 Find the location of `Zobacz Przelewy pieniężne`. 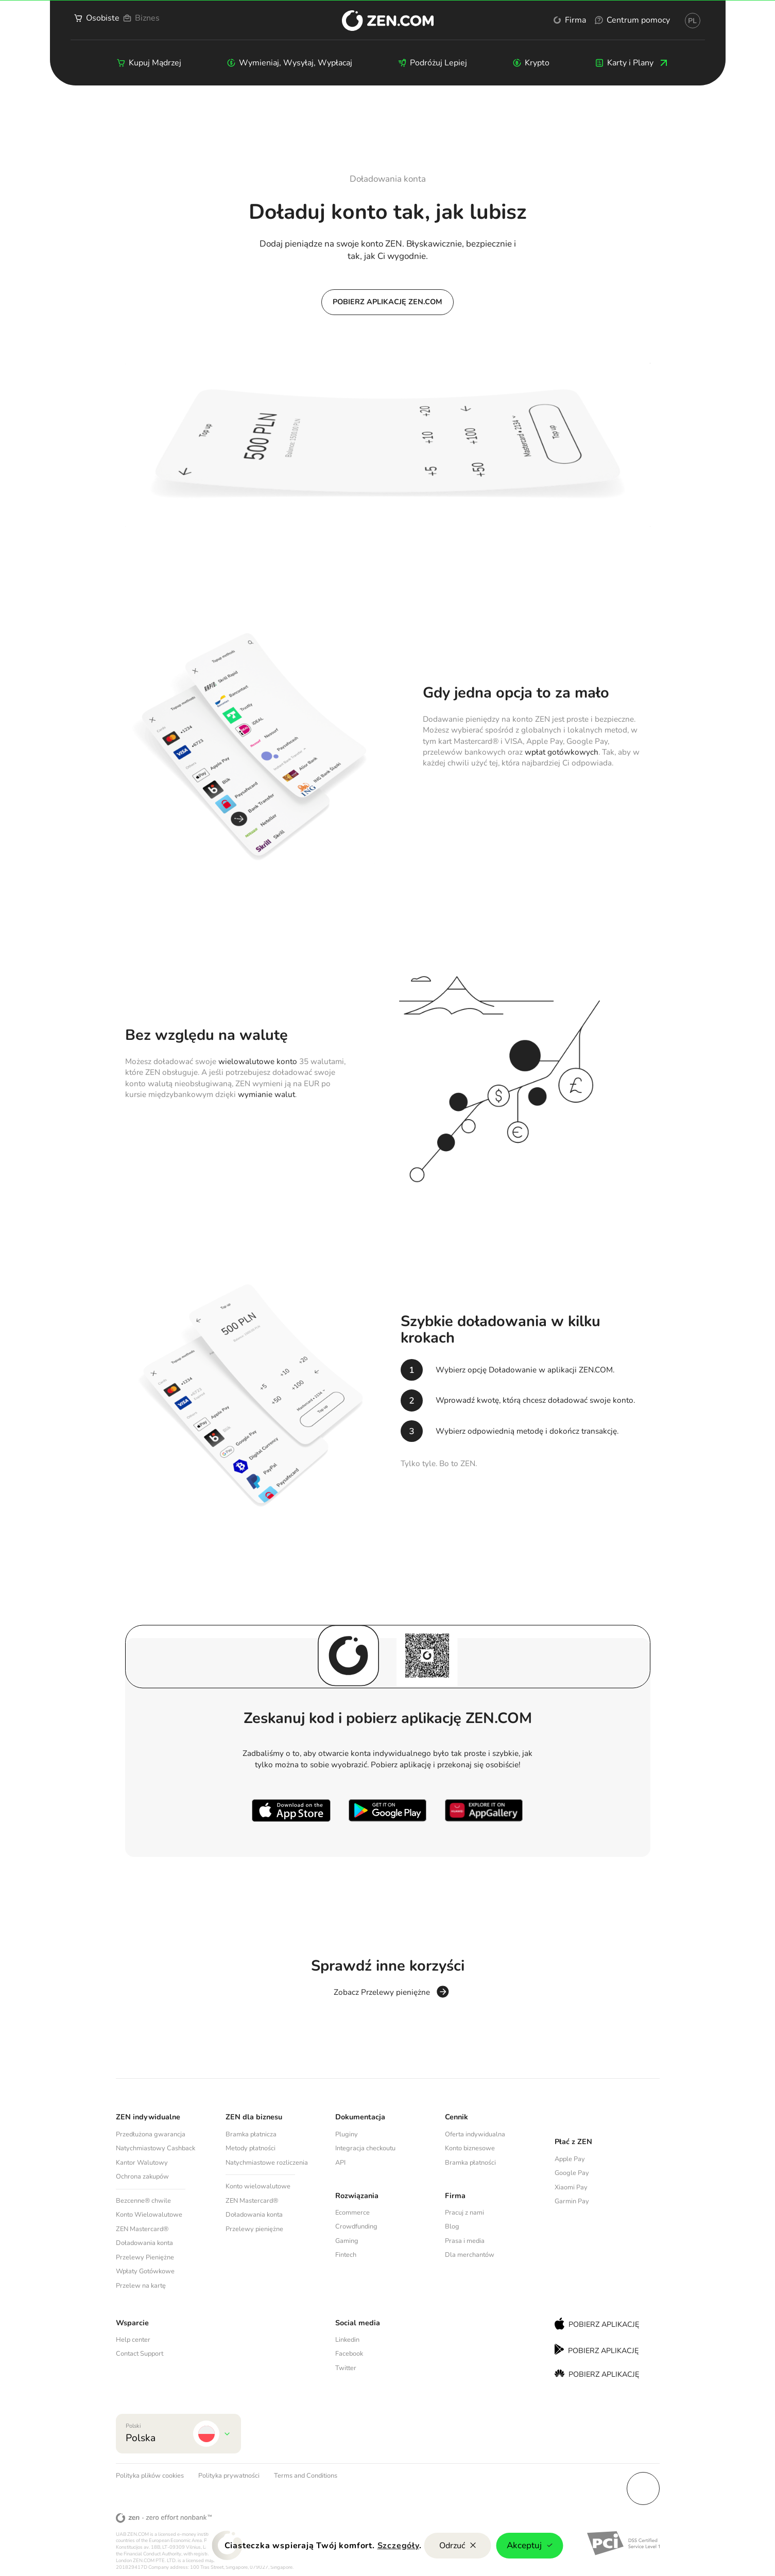

Zobacz Przelewy pieniężne is located at coordinates (382, 1992).